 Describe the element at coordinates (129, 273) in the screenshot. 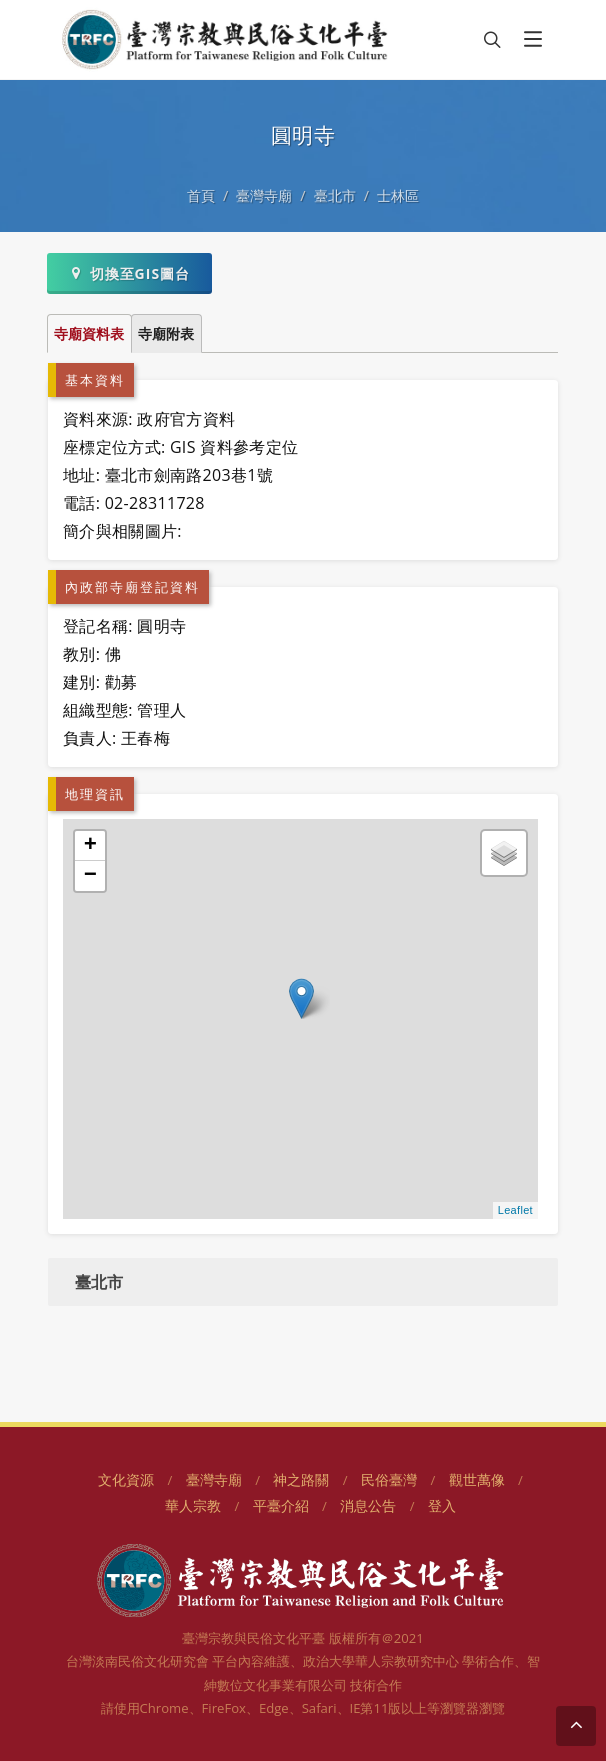

I see `切換至GIS圖台` at that location.